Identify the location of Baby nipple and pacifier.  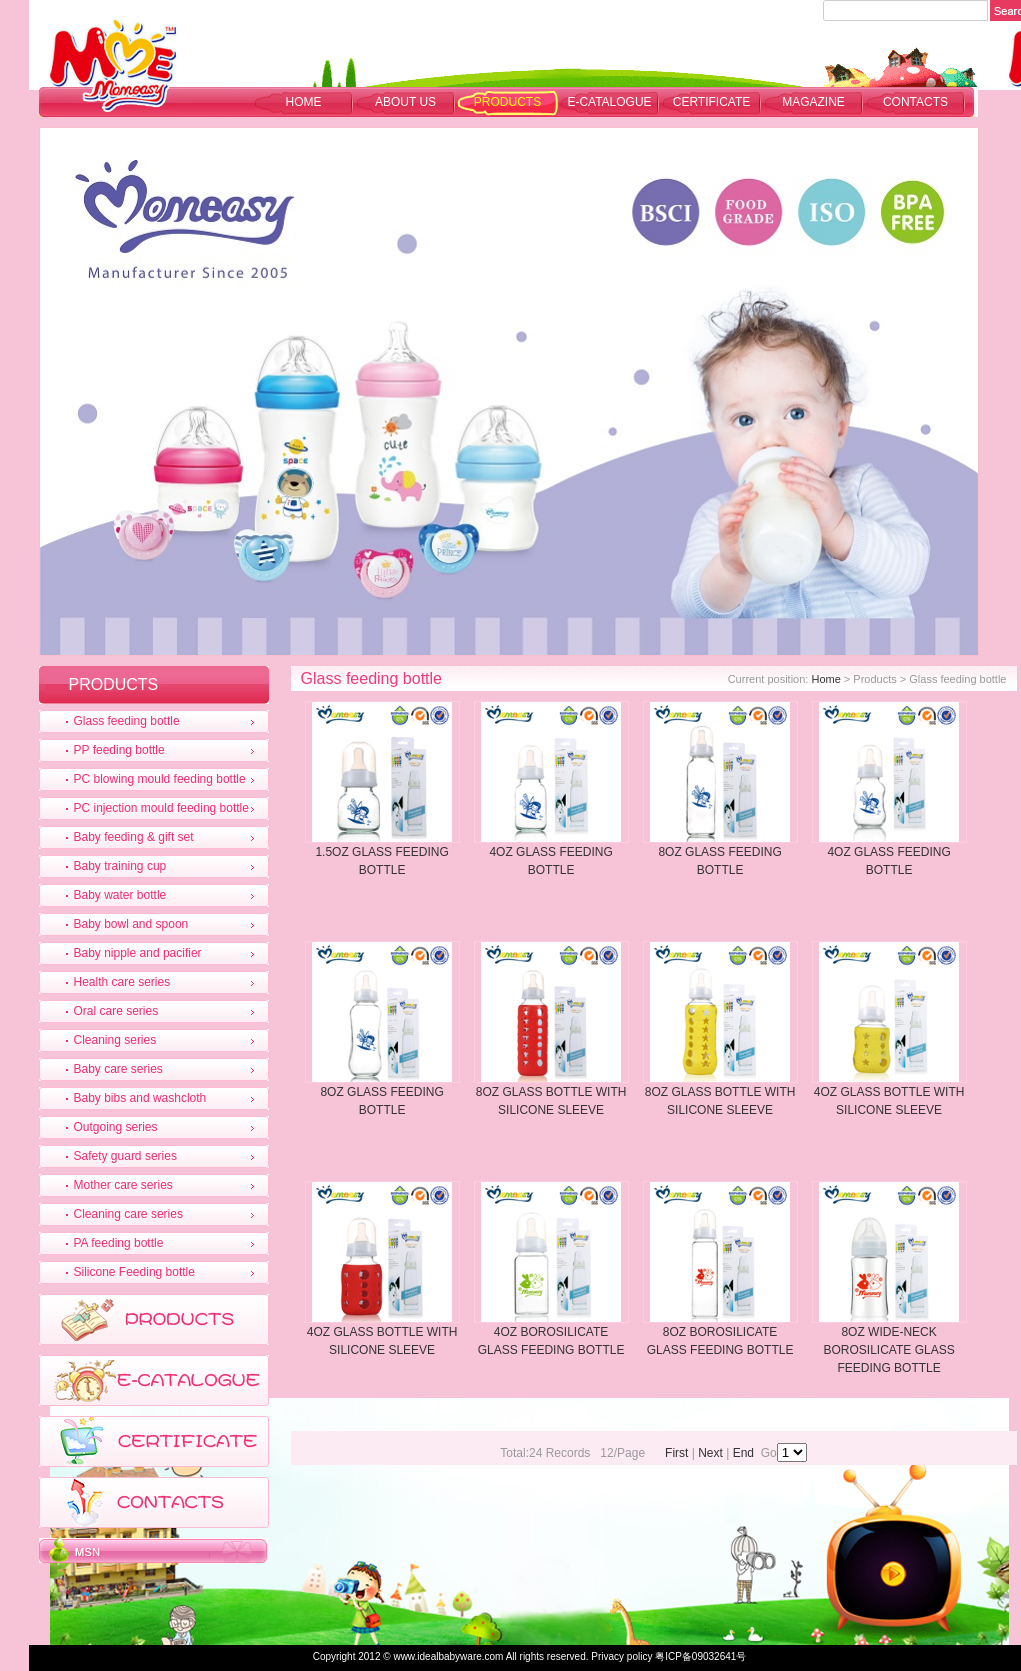
(138, 953).